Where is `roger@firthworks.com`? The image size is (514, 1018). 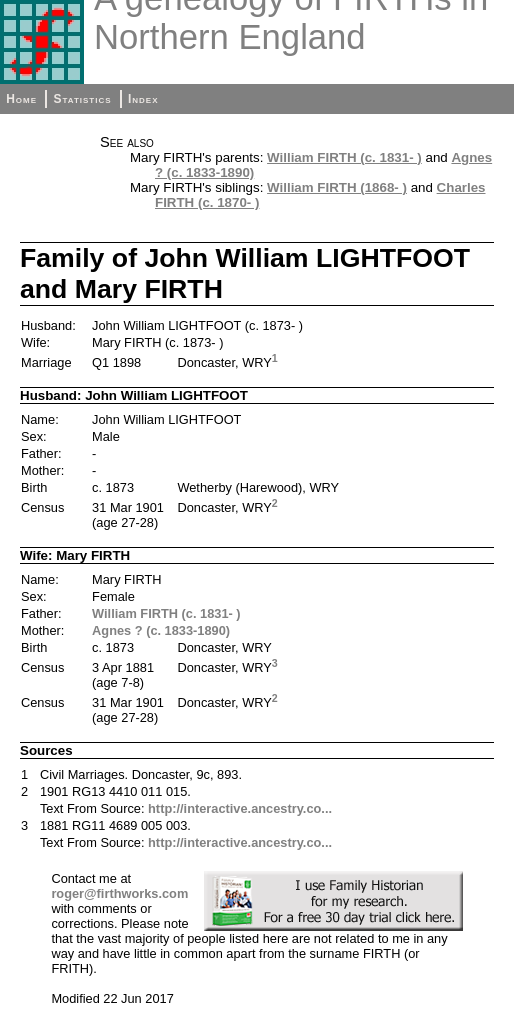 roger@firthworks.com is located at coordinates (119, 893).